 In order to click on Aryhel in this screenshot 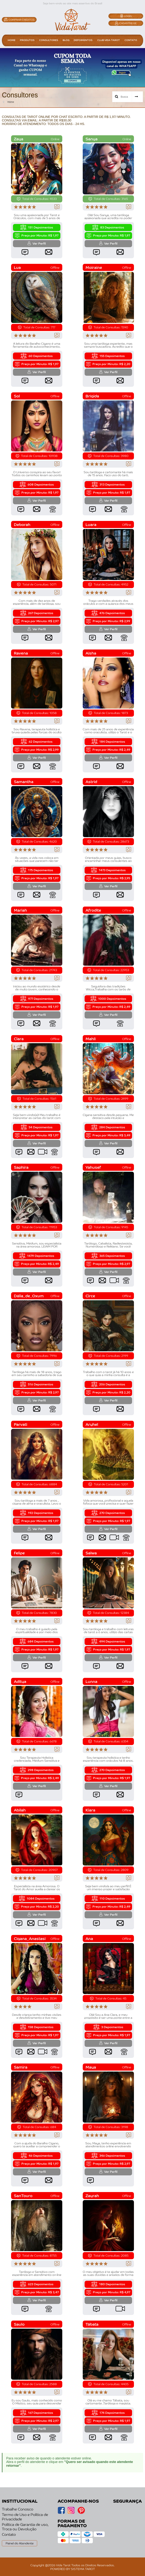, I will do `click(92, 1424)`.